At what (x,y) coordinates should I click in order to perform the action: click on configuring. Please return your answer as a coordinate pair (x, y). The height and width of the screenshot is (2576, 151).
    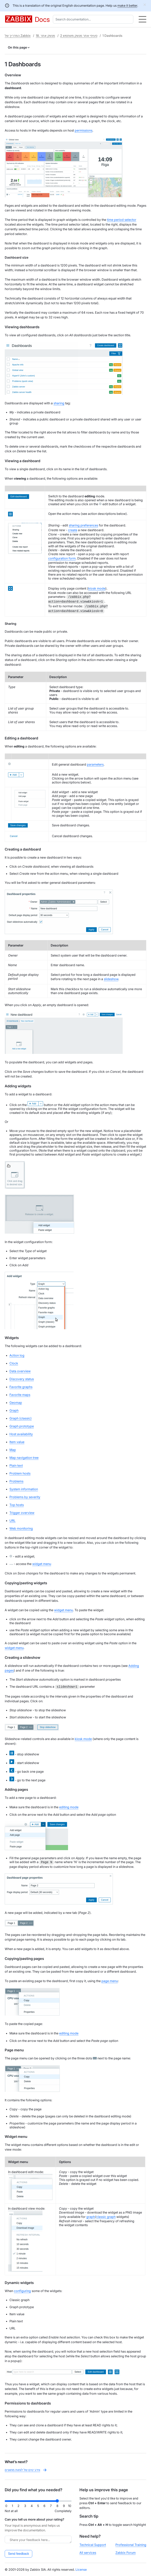
    Looking at the image, I should click on (22, 2291).